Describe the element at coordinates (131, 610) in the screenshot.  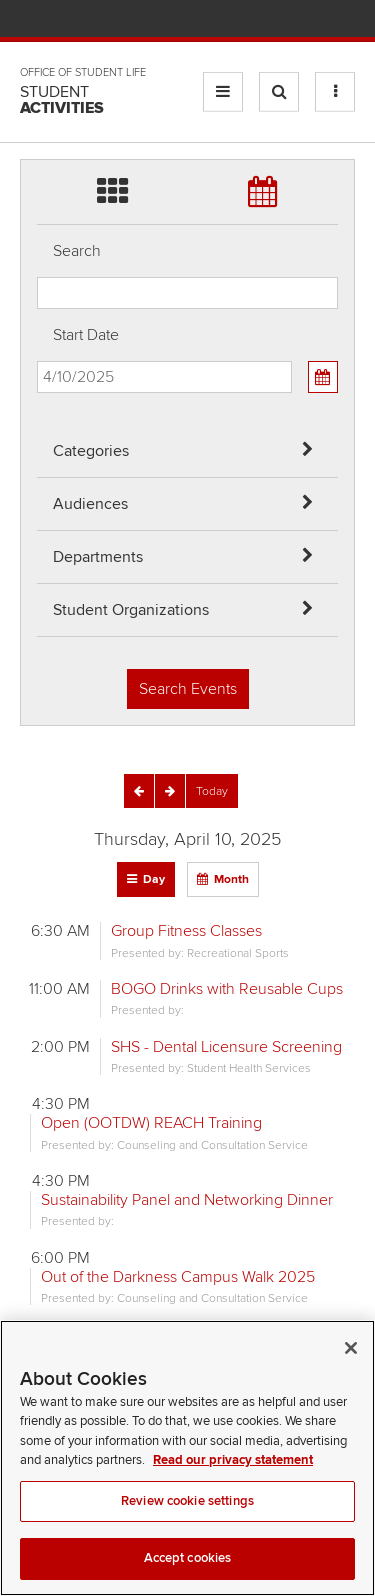
I see `Student Organizations` at that location.